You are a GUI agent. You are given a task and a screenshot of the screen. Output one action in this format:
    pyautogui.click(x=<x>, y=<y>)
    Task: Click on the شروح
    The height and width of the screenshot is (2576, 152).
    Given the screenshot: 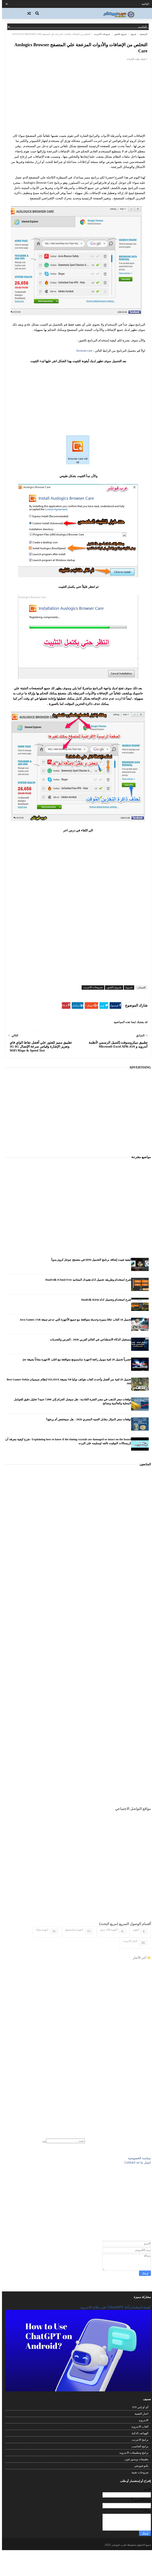 What is the action you would take?
    pyautogui.click(x=129, y=35)
    